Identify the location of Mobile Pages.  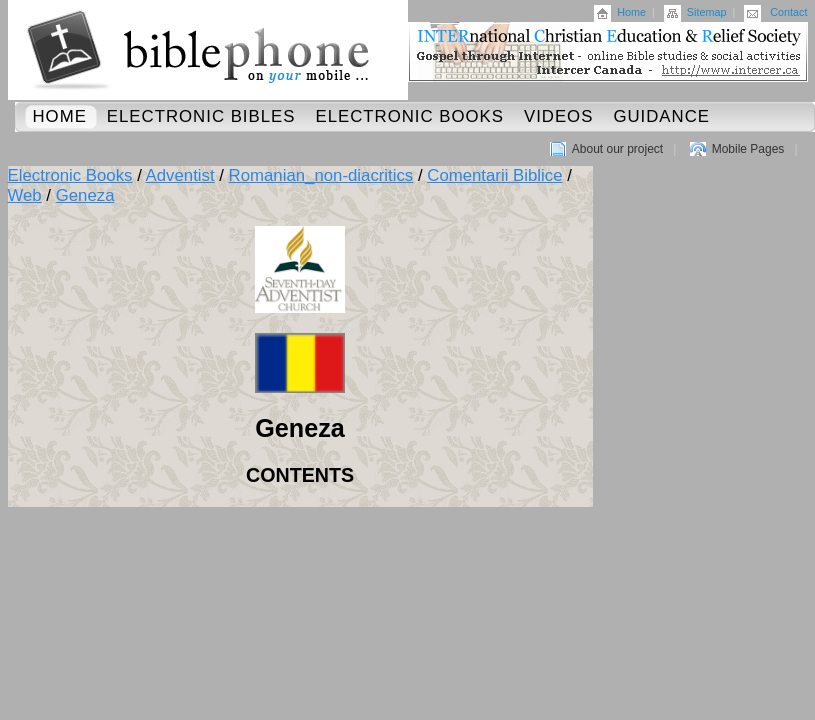
(748, 149).